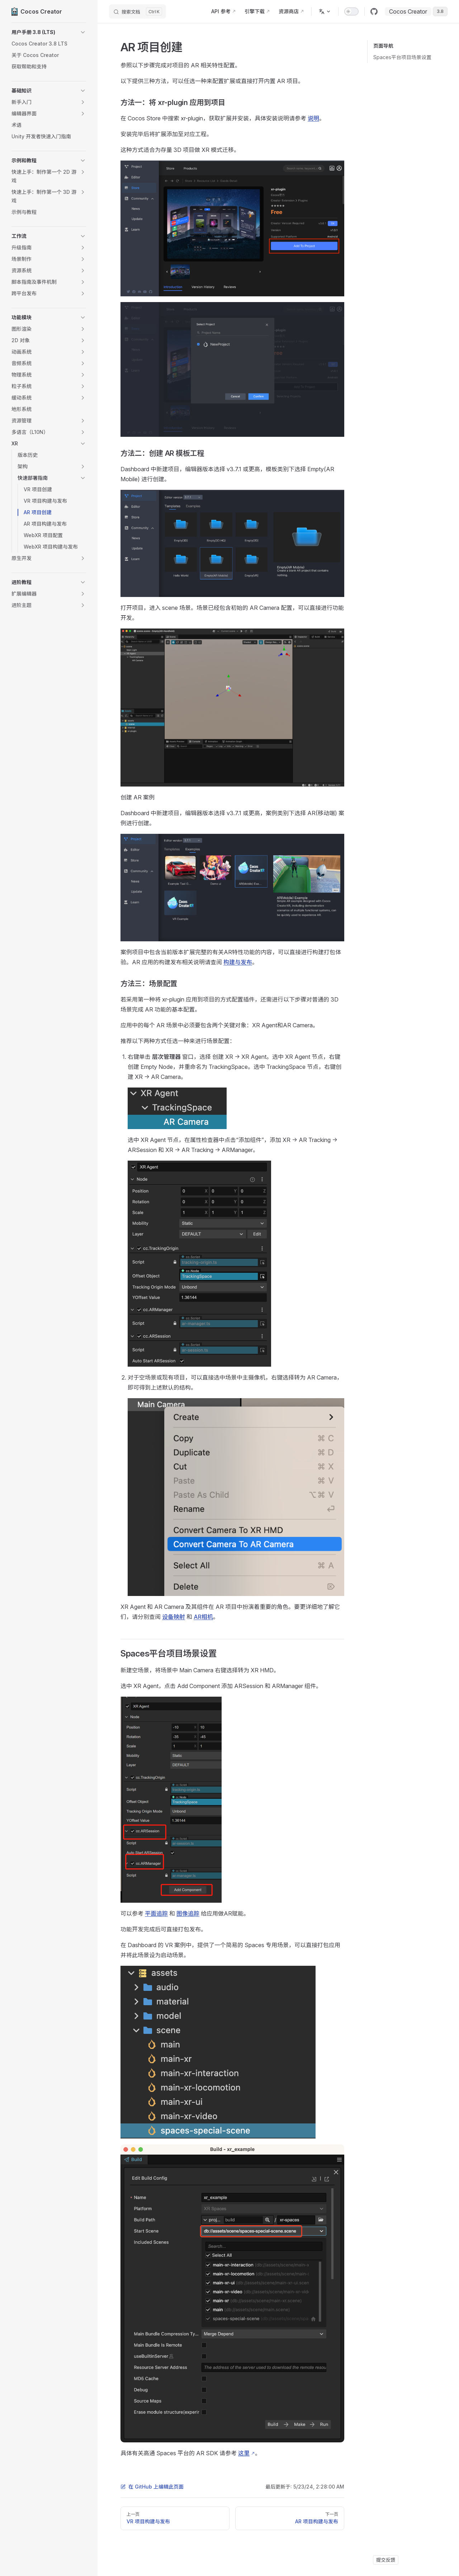 Image resolution: width=459 pixels, height=2576 pixels. I want to click on 平面追踪, so click(156, 1913).